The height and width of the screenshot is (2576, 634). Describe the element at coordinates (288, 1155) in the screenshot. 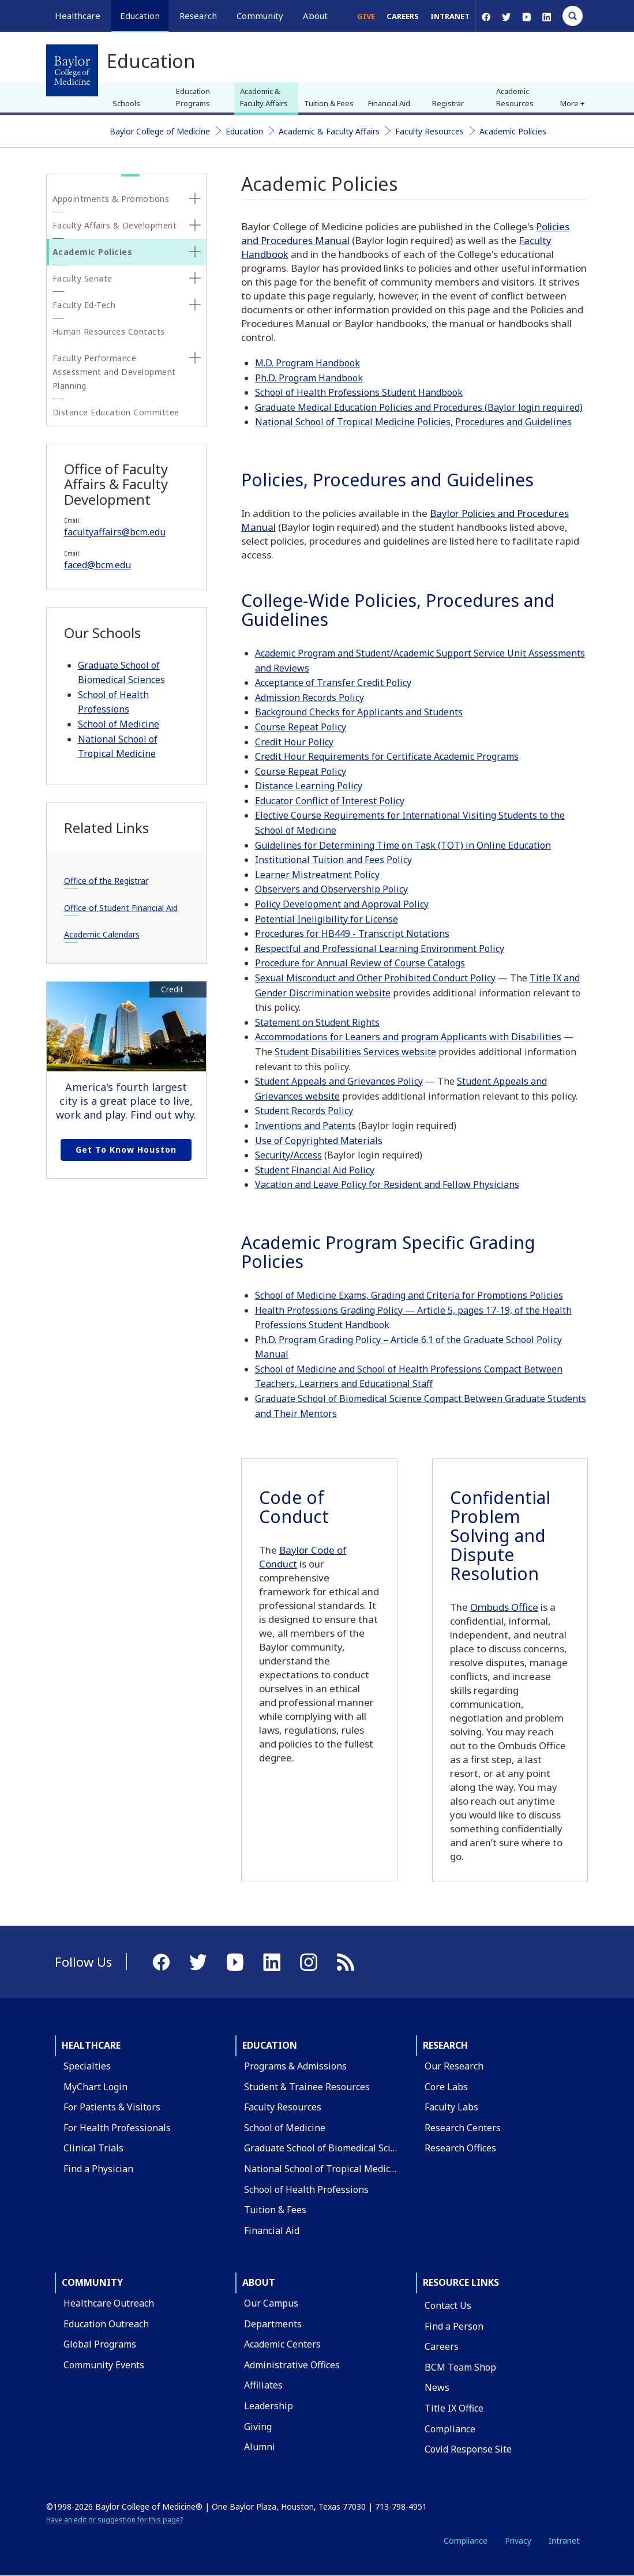

I see `Security/Access` at that location.